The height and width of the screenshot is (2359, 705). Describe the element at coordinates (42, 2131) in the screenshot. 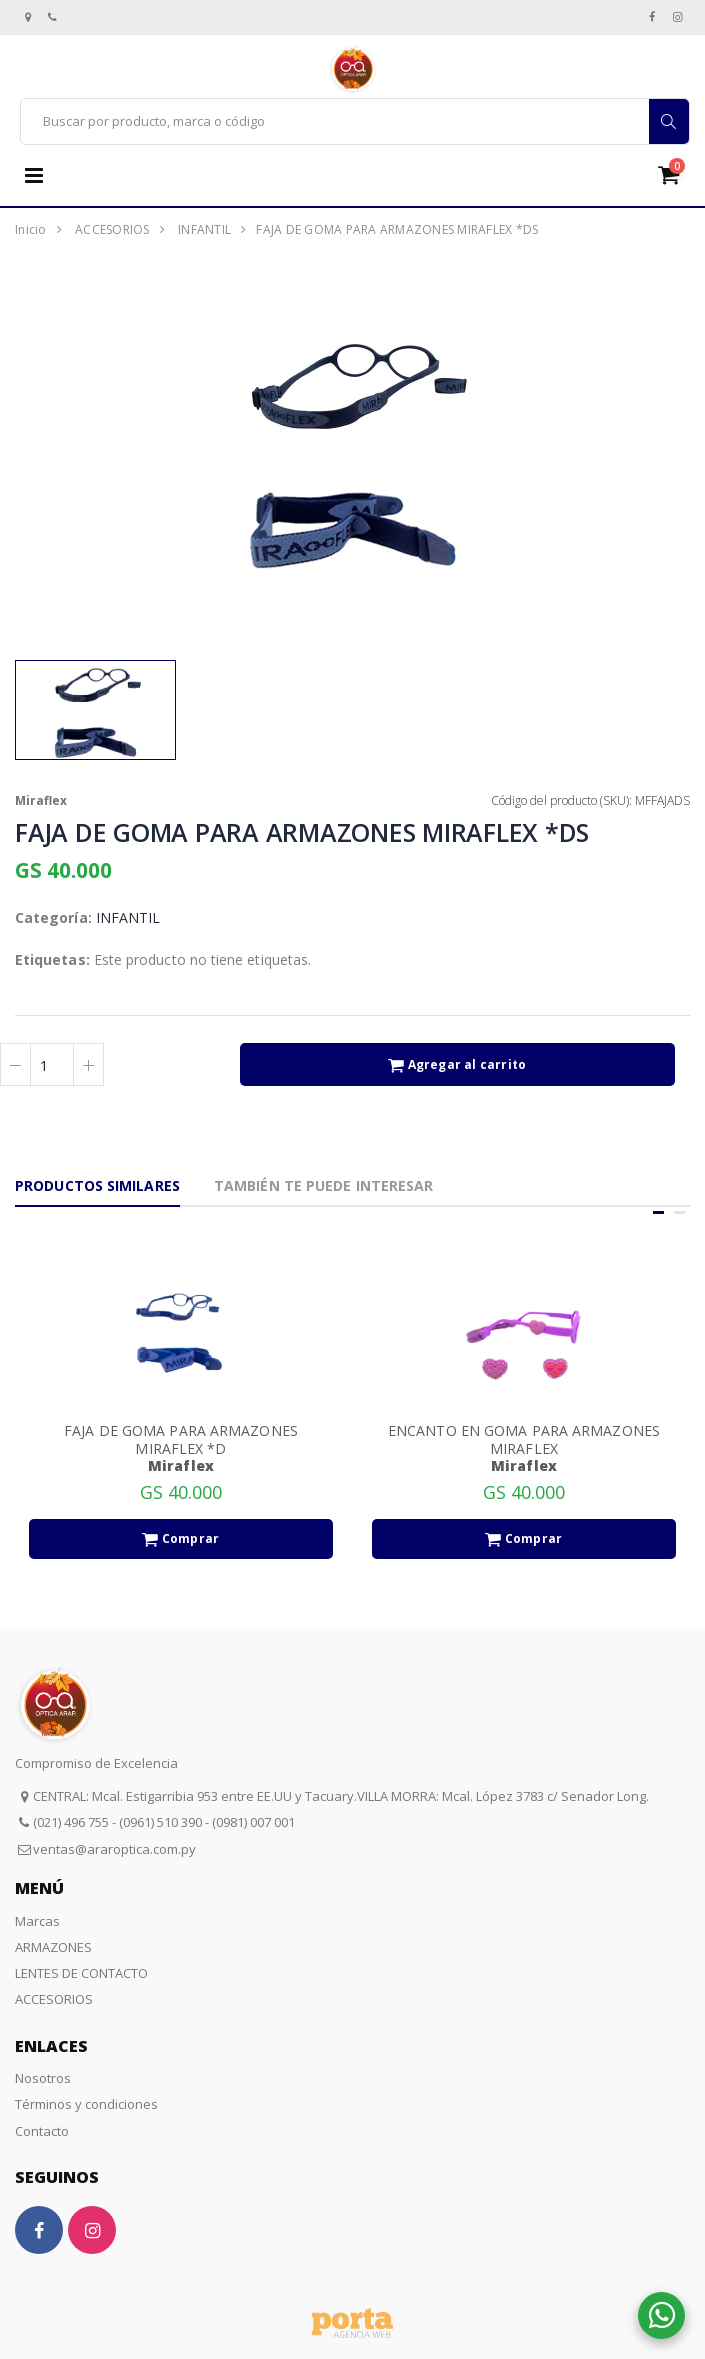

I see `Contacto` at that location.